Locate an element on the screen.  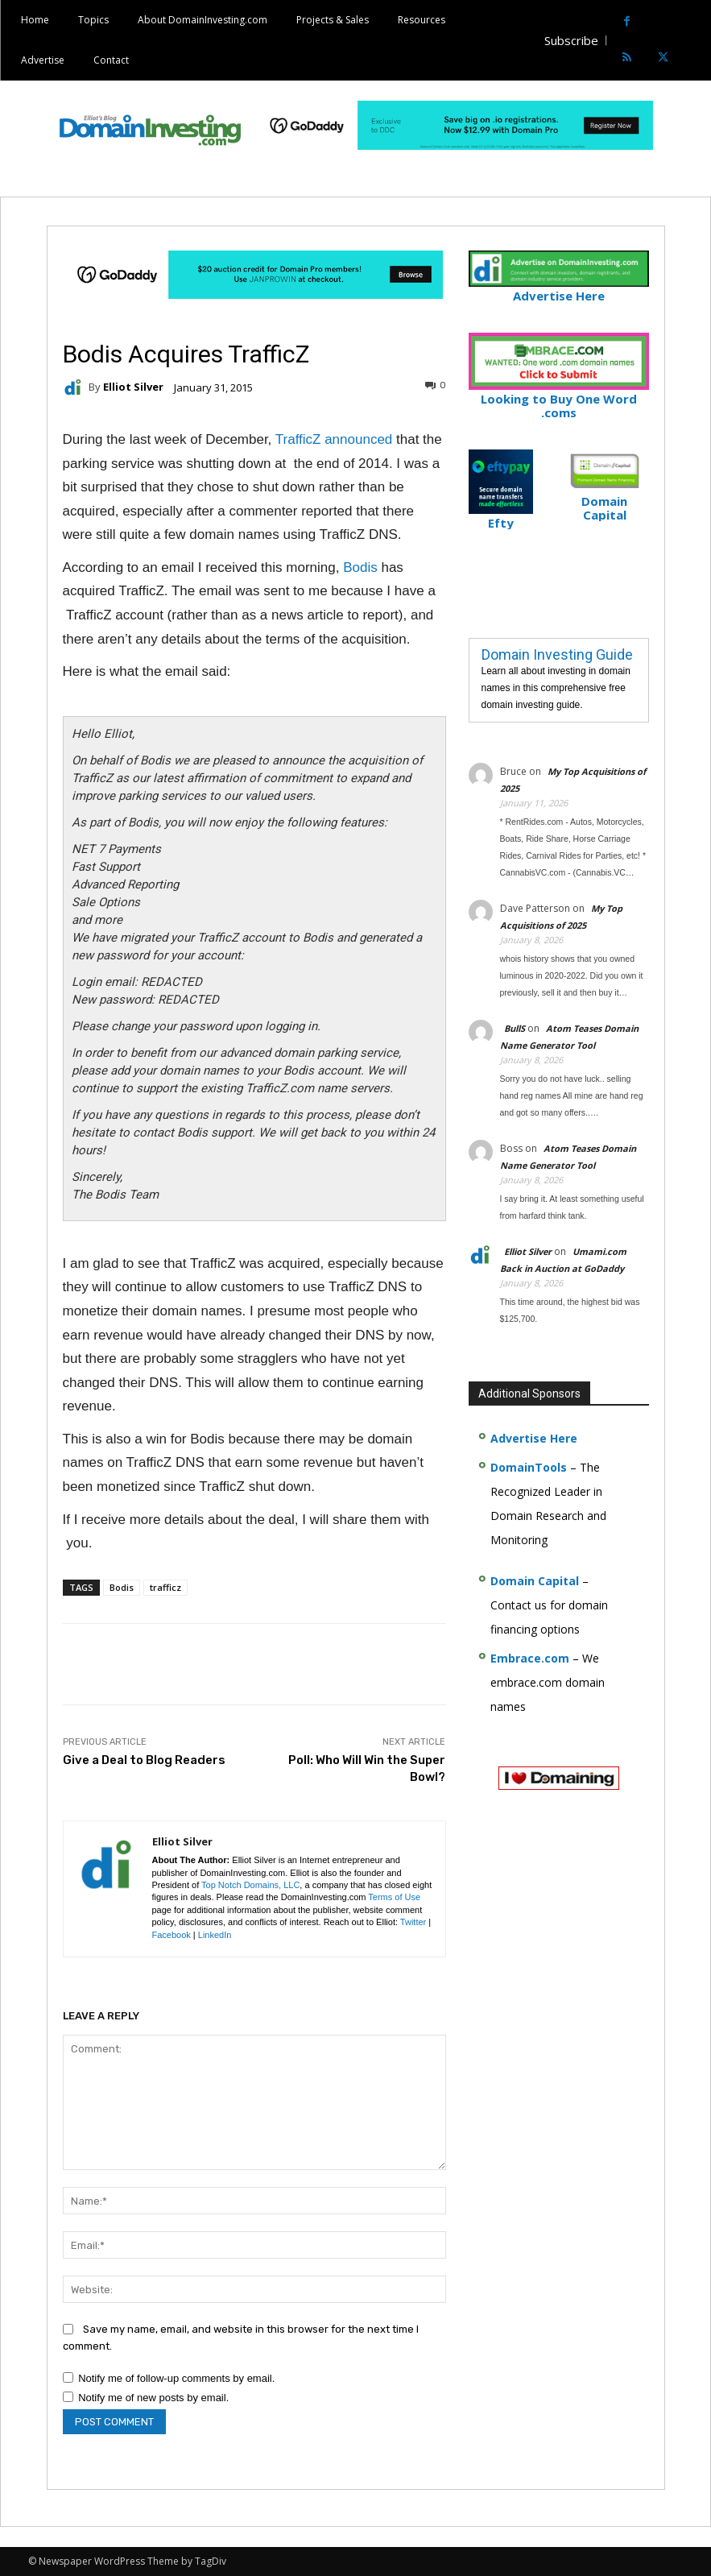
LinkedIn is located at coordinates (215, 1935).